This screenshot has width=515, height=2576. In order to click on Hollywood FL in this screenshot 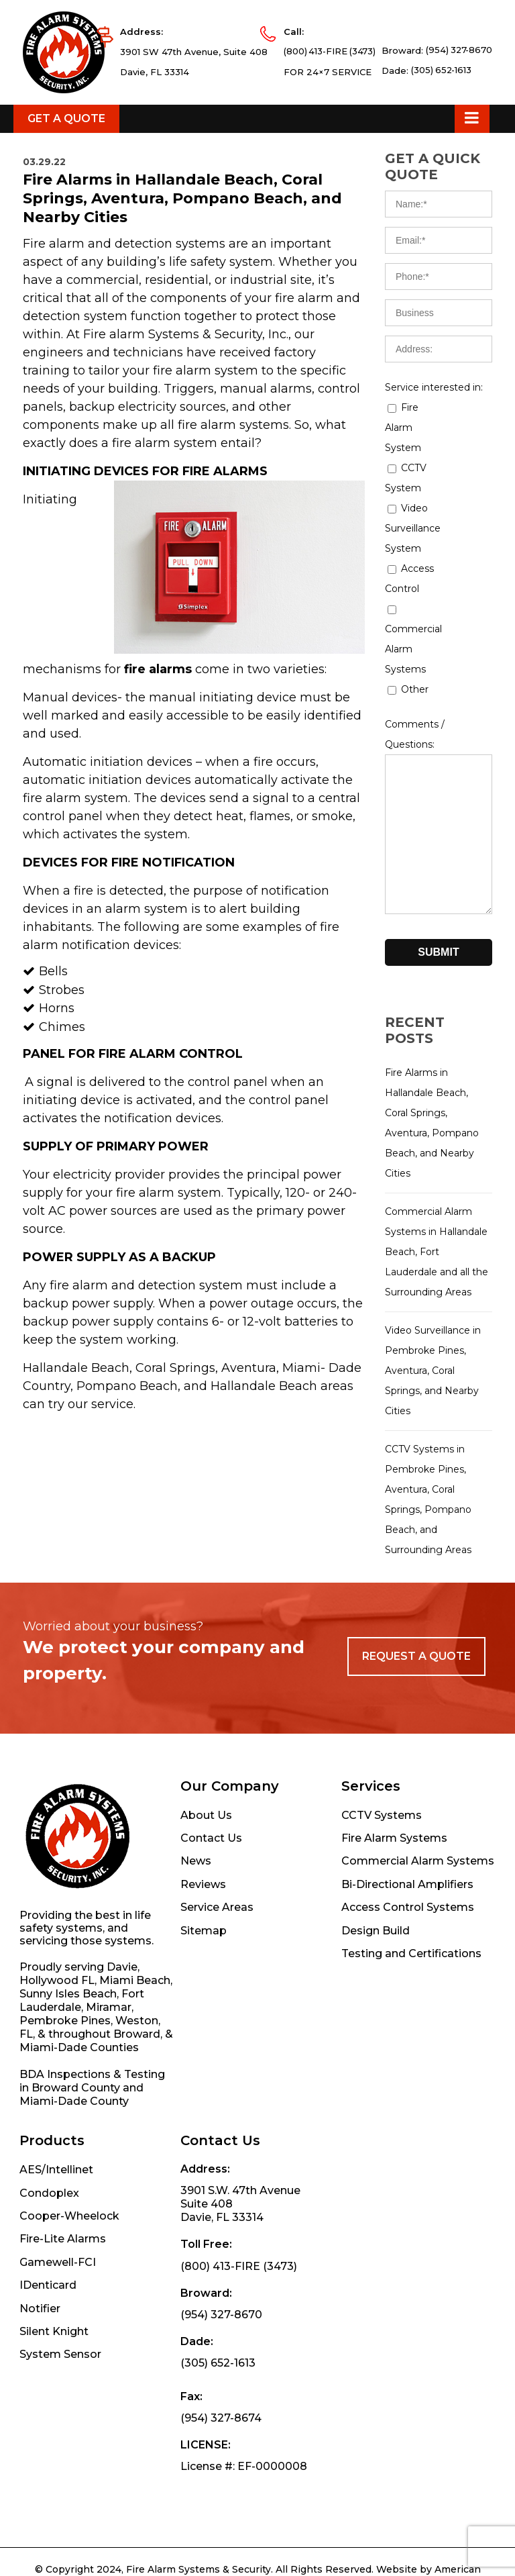, I will do `click(57, 2050)`.